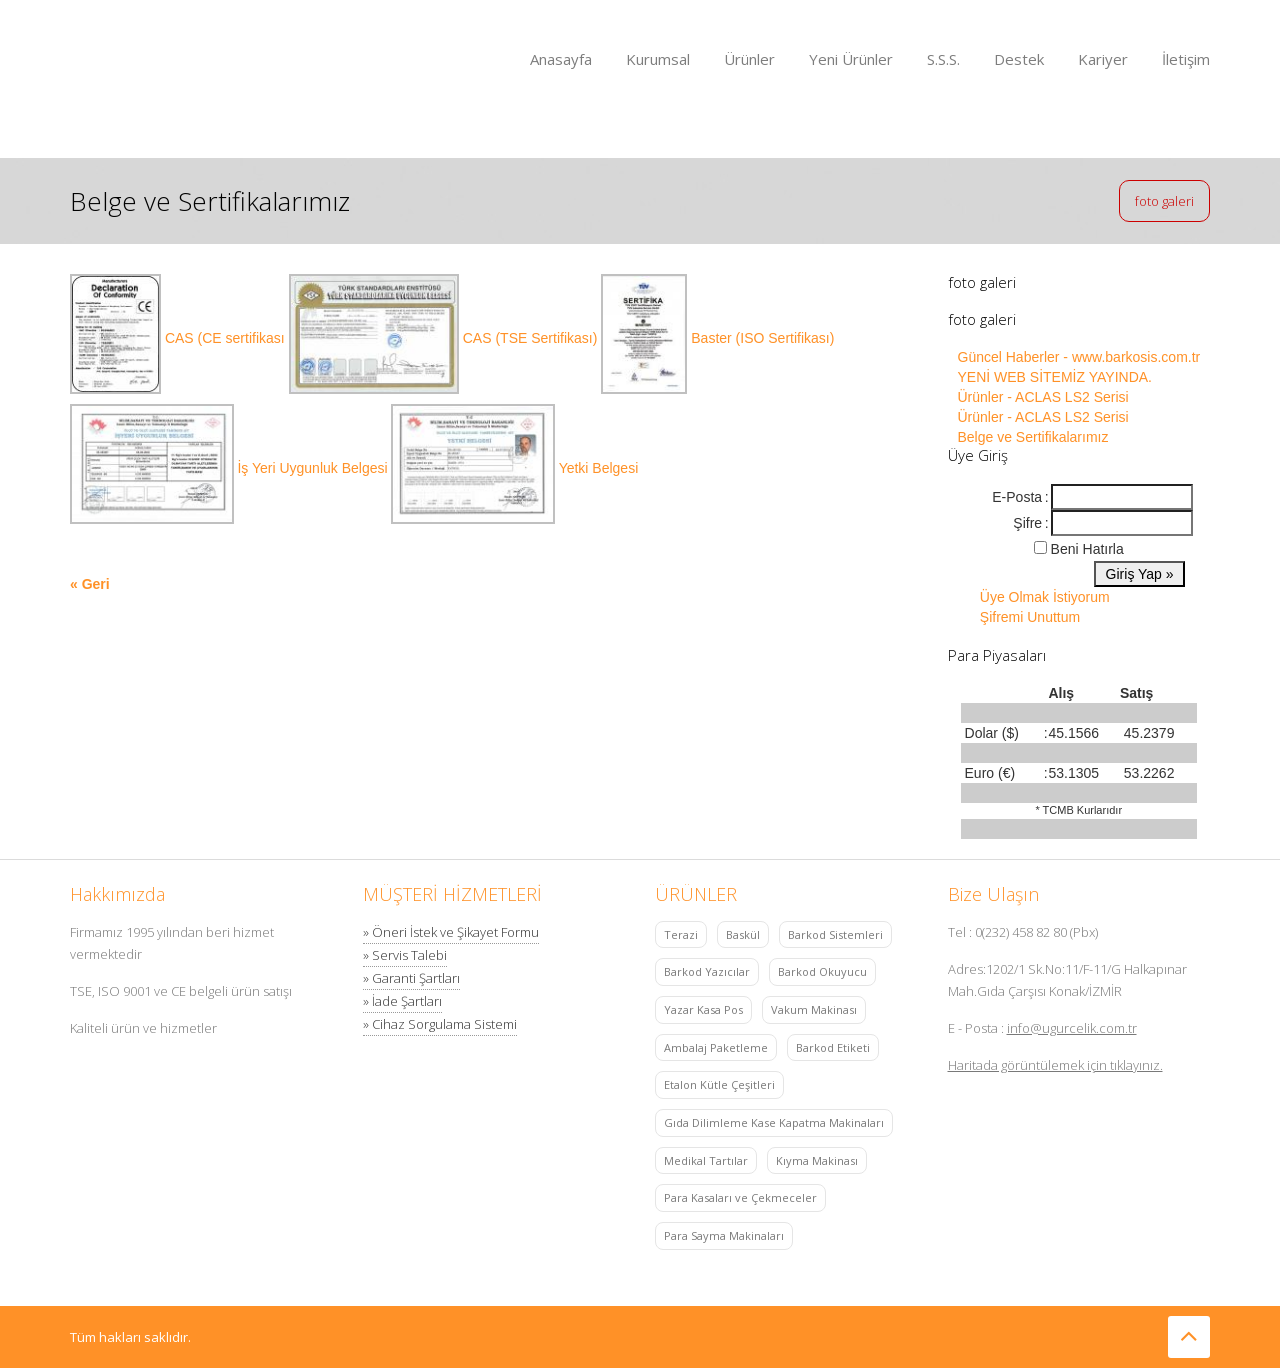 The height and width of the screenshot is (1368, 1280). What do you see at coordinates (943, 59) in the screenshot?
I see `S.S.S.` at bounding box center [943, 59].